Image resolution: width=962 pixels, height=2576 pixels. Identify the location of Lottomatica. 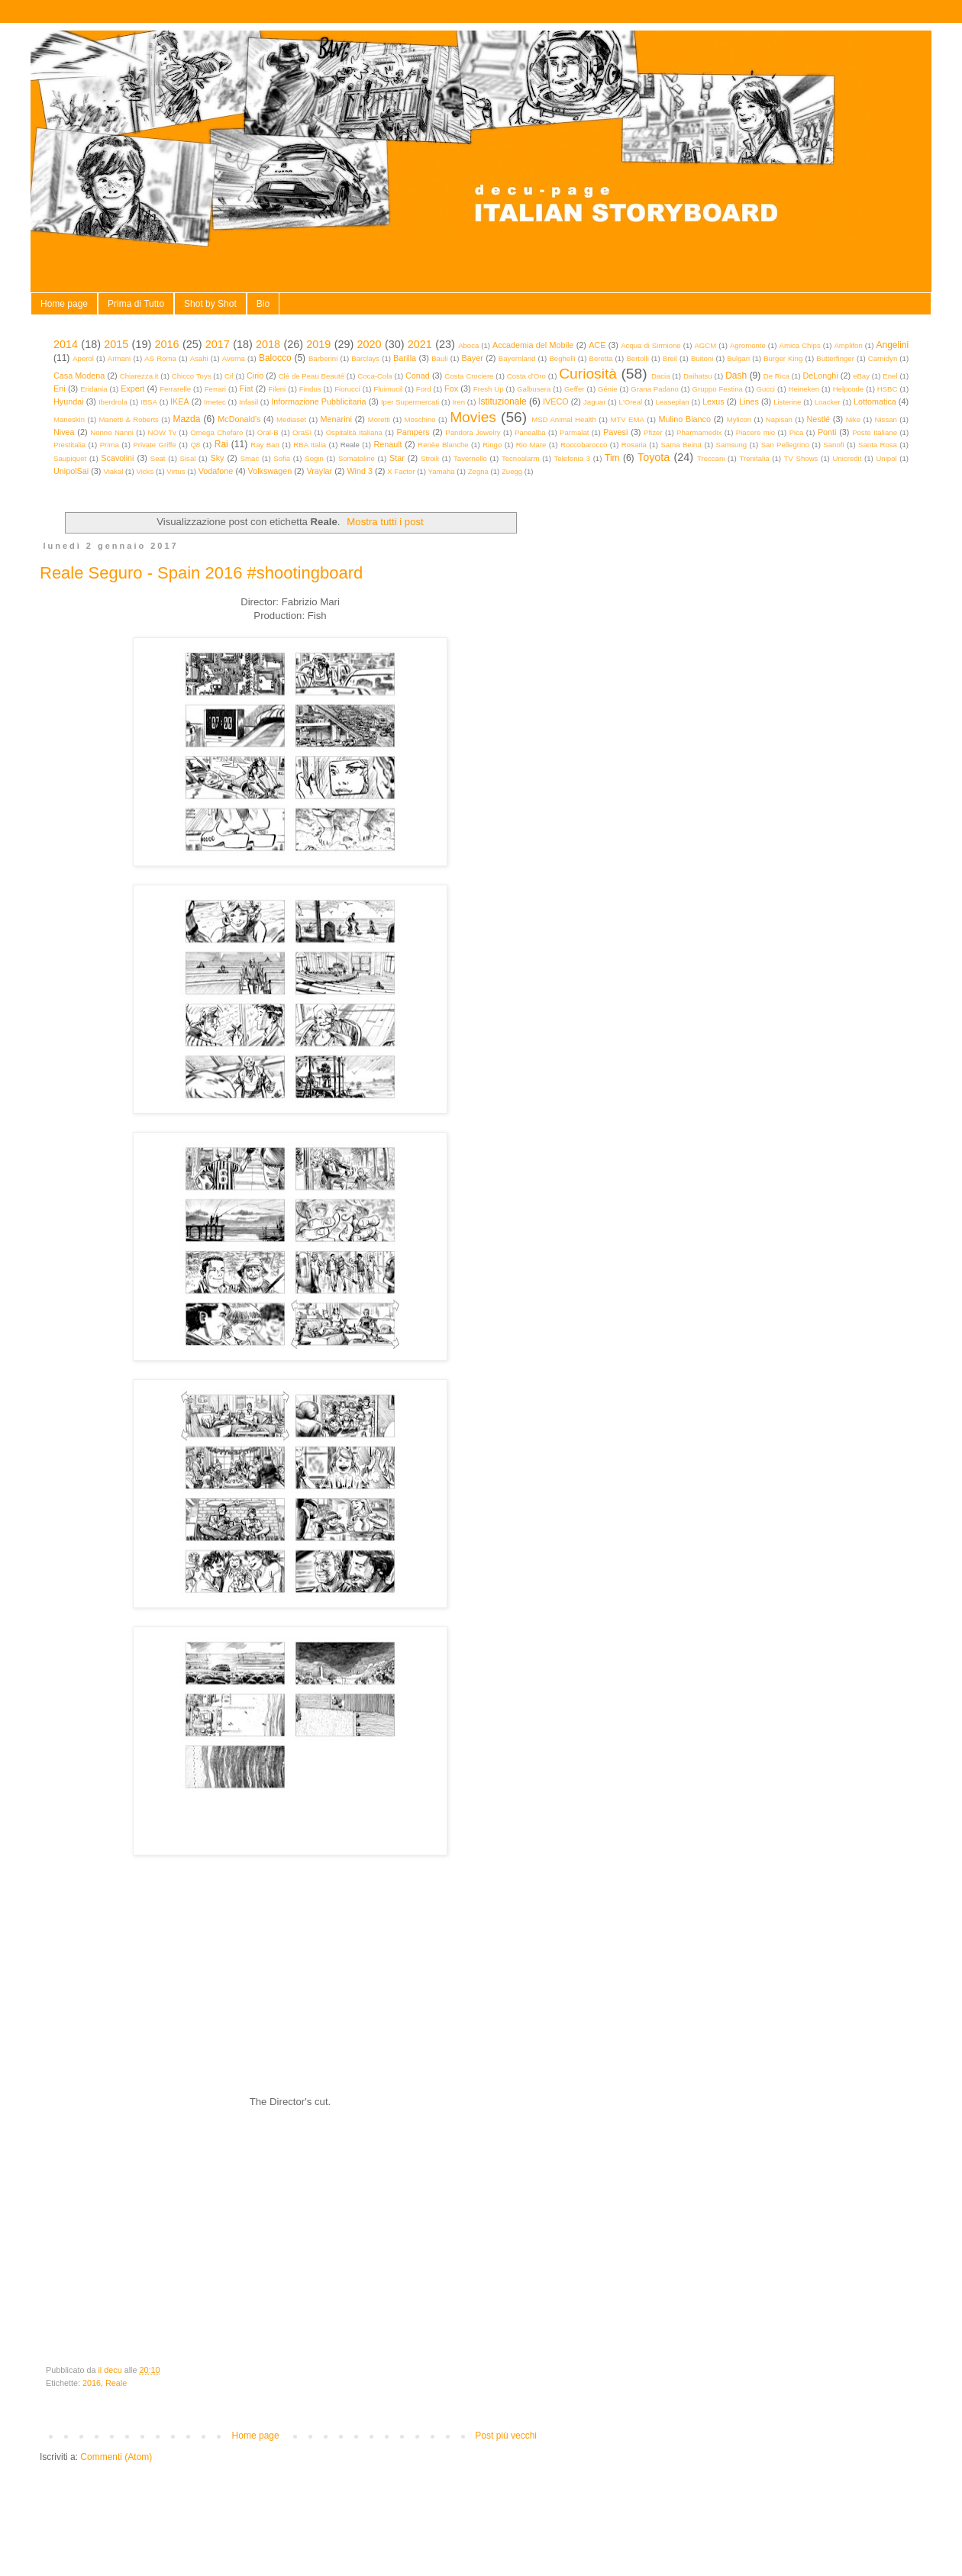
(875, 401).